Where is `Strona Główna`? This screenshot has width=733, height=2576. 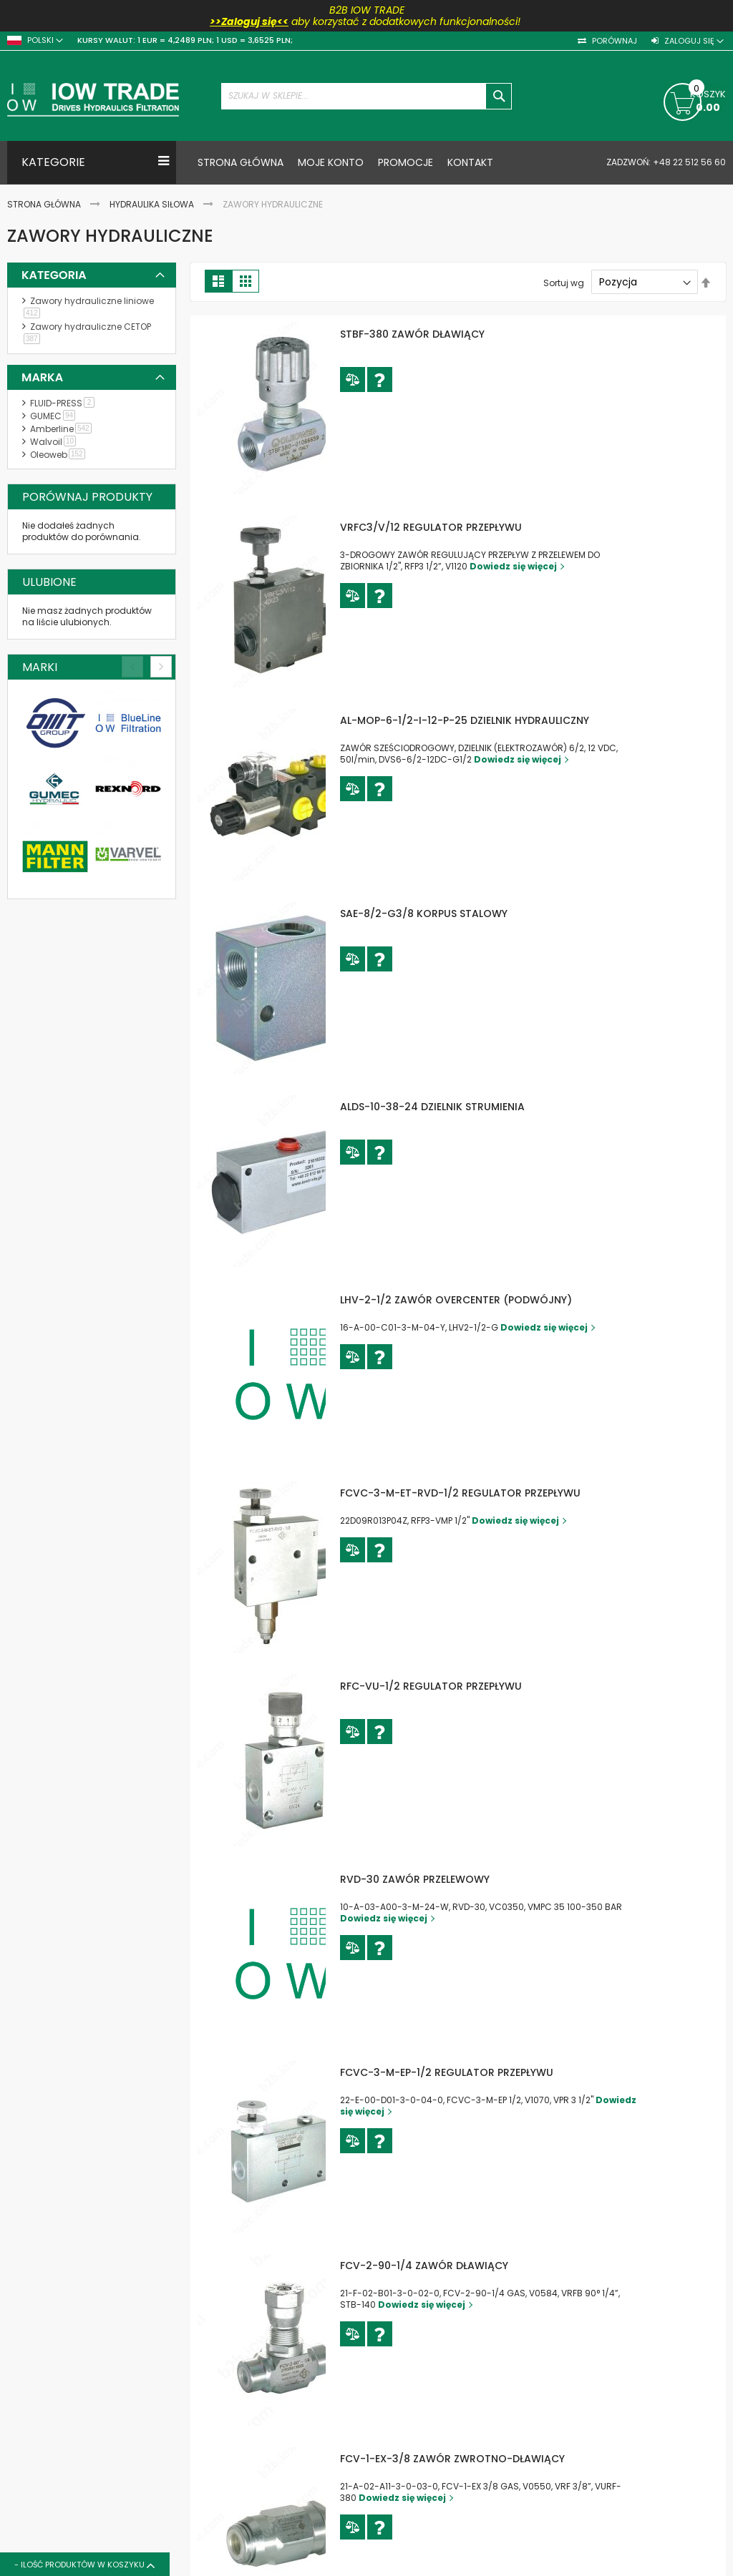
Strona Główna is located at coordinates (45, 204).